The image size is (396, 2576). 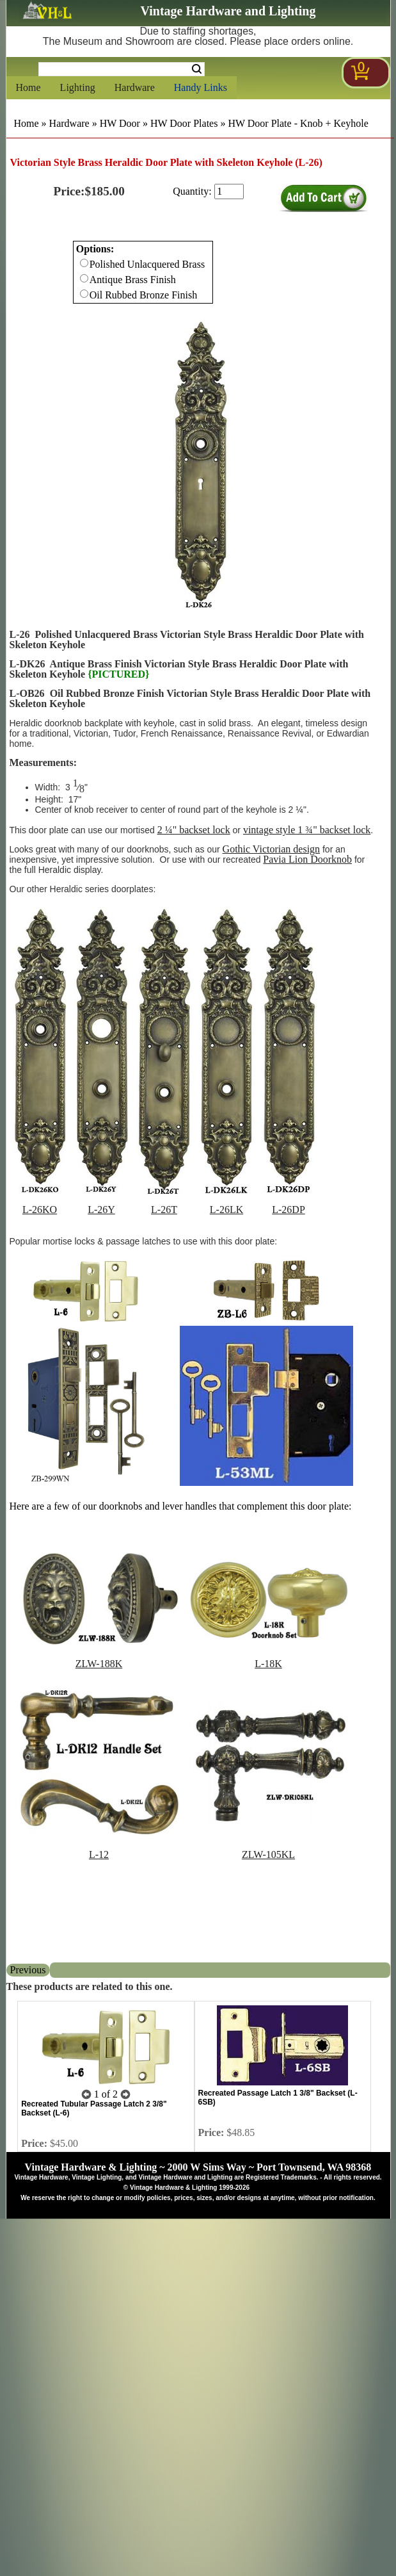 I want to click on vintage style 1 ¾" backset lock, so click(x=306, y=829).